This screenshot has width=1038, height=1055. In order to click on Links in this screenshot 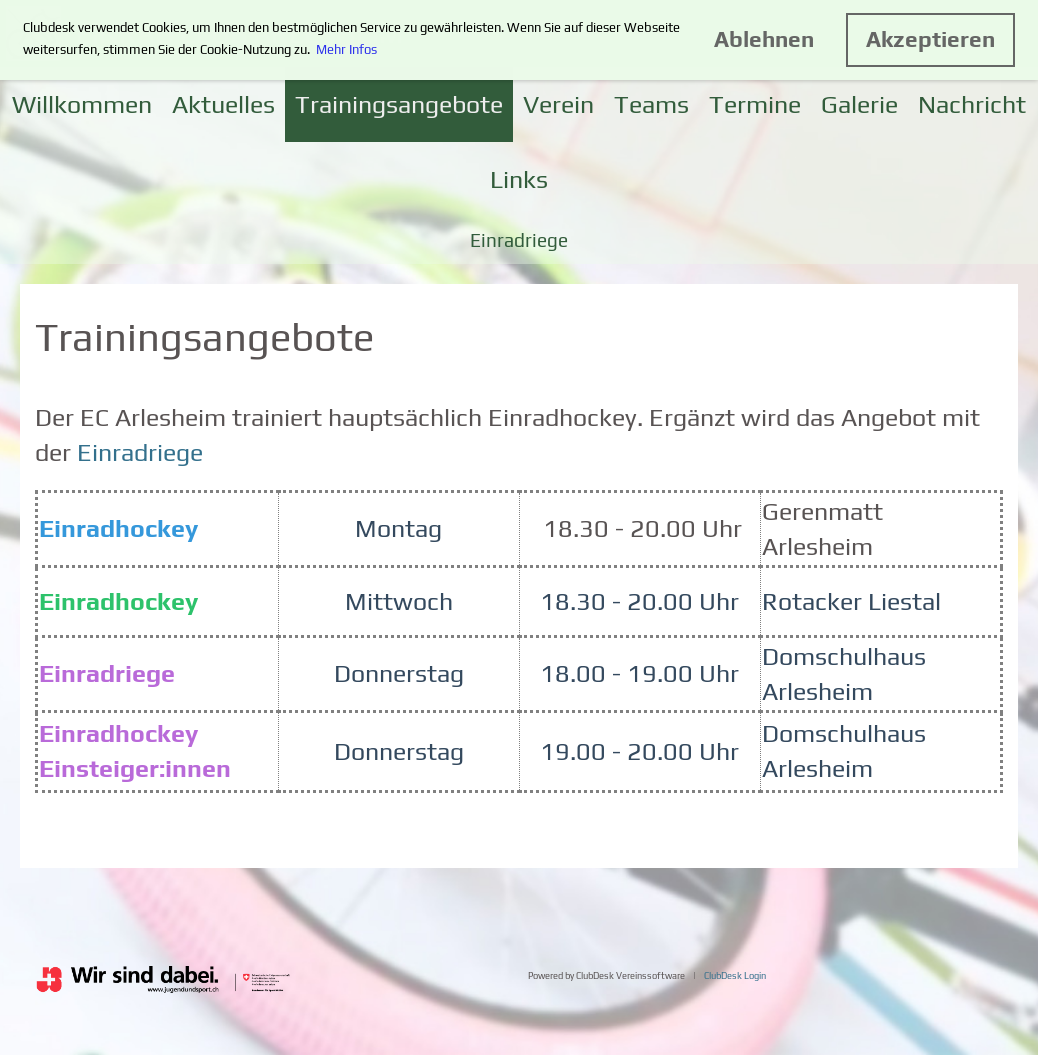, I will do `click(519, 179)`.